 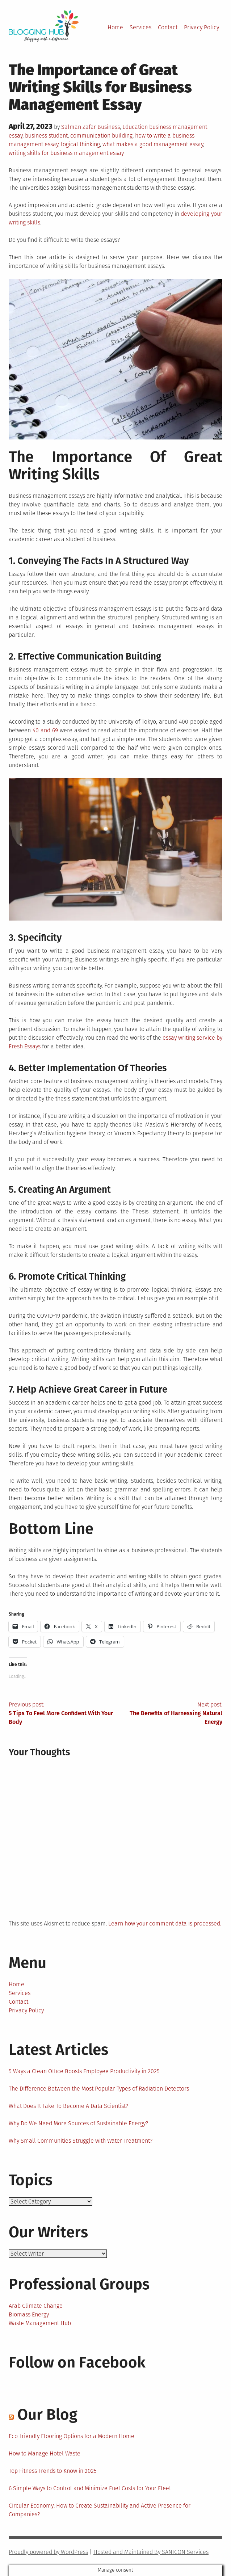 What do you see at coordinates (164, 1923) in the screenshot?
I see `Learn how your comment data is processed.` at bounding box center [164, 1923].